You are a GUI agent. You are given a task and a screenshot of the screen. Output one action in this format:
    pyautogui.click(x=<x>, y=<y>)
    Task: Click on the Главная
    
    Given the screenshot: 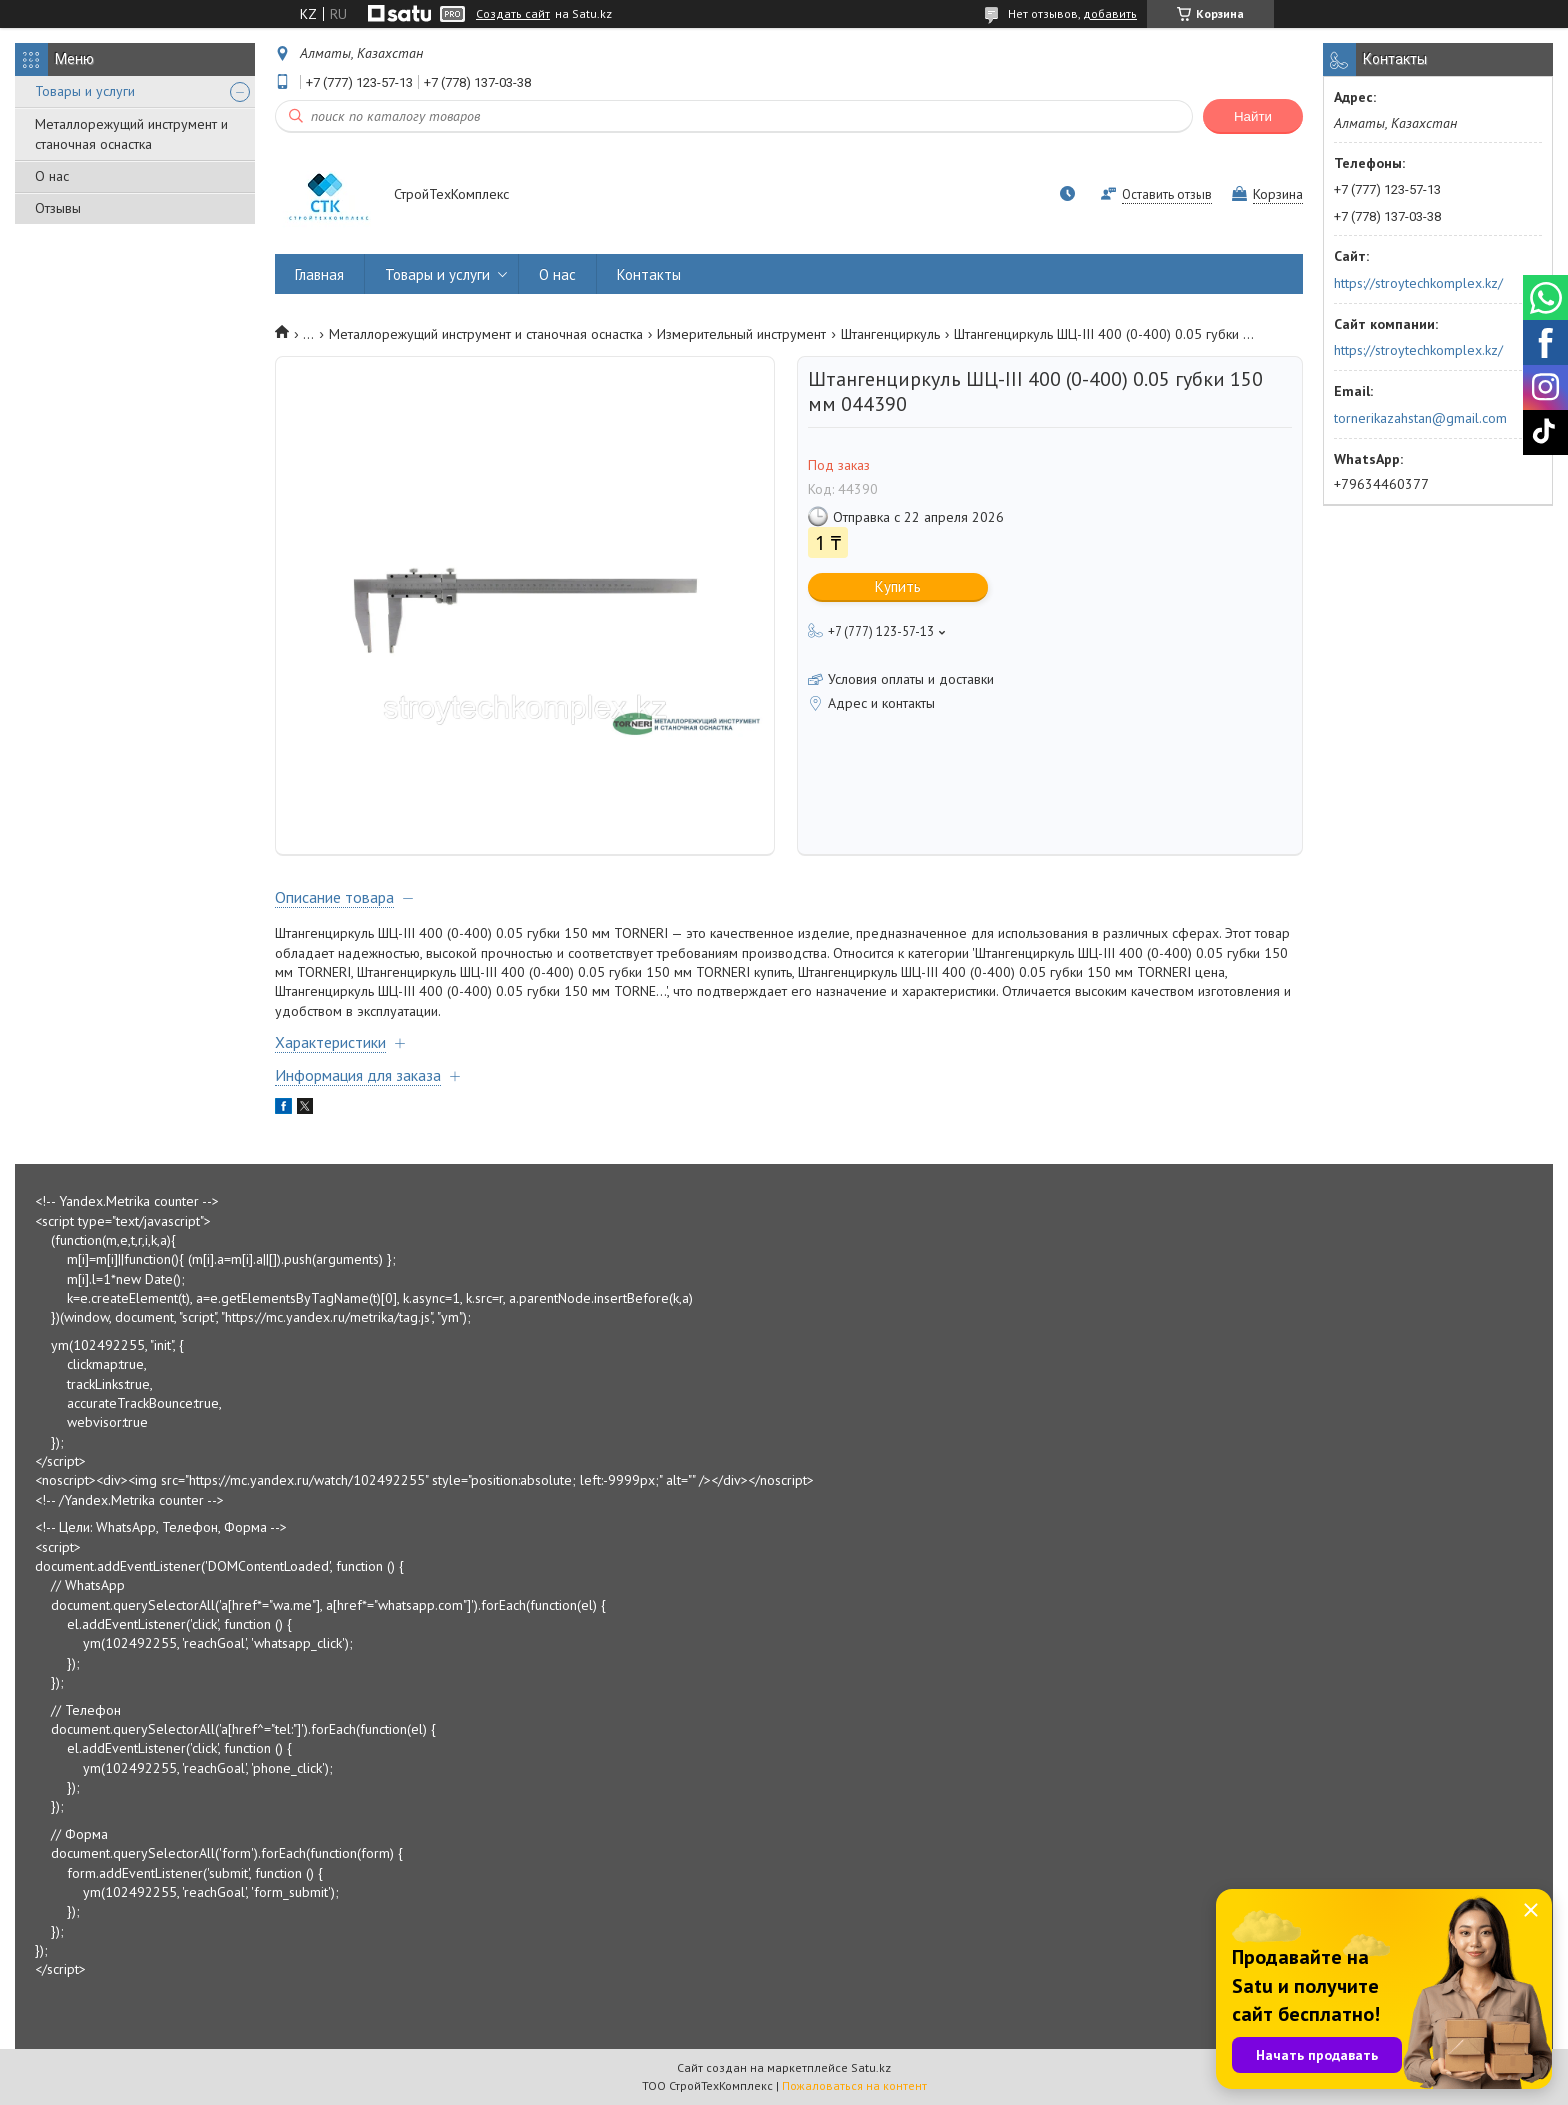 What is the action you would take?
    pyautogui.click(x=319, y=274)
    